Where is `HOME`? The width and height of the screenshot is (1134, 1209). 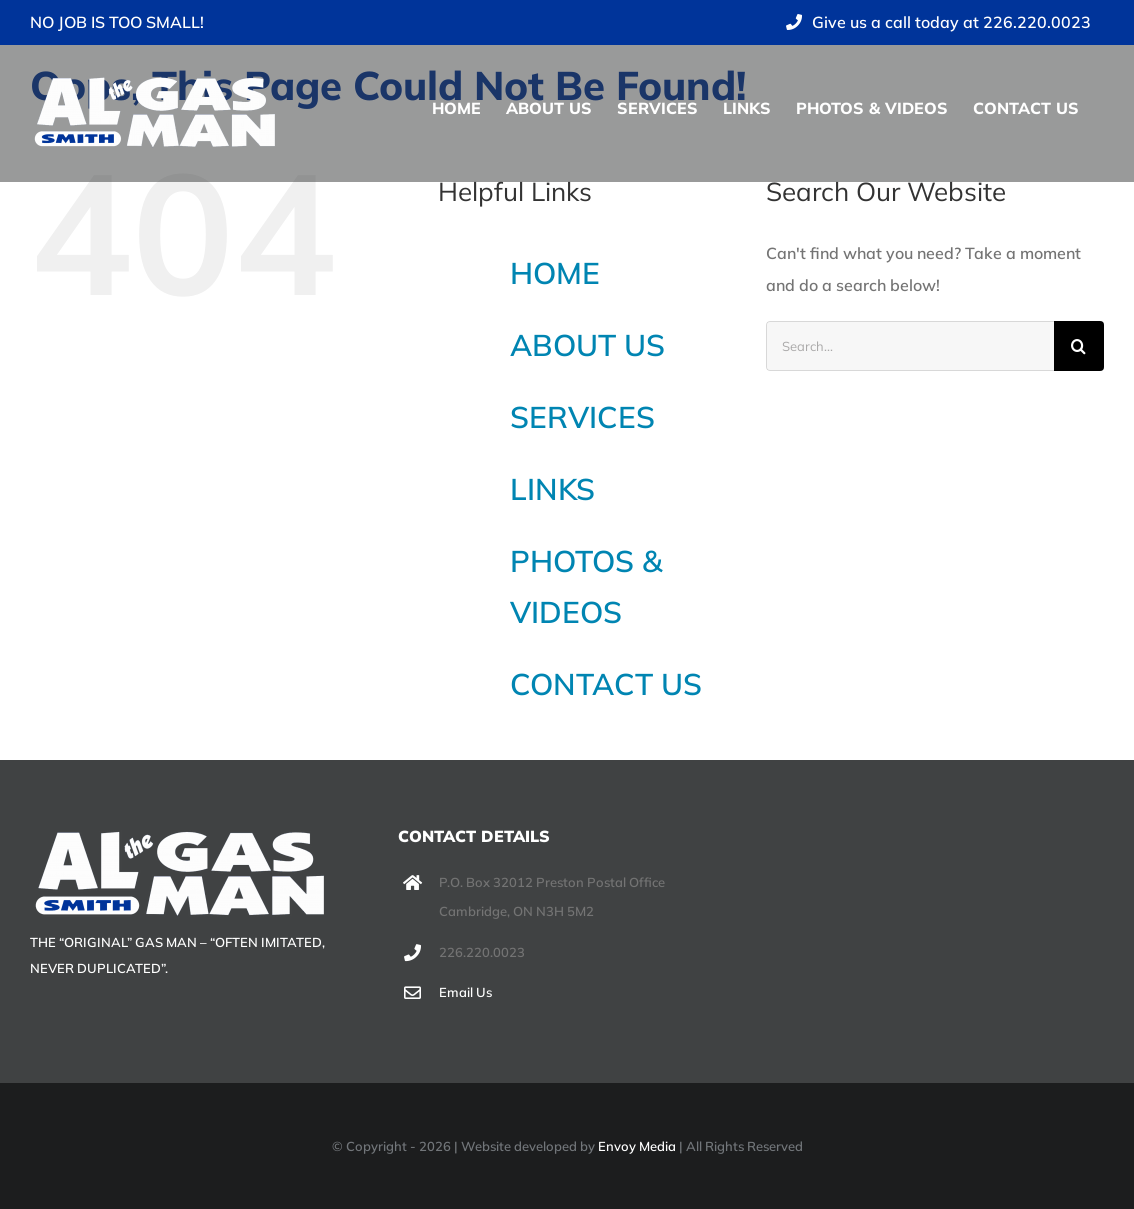
HOME is located at coordinates (555, 273).